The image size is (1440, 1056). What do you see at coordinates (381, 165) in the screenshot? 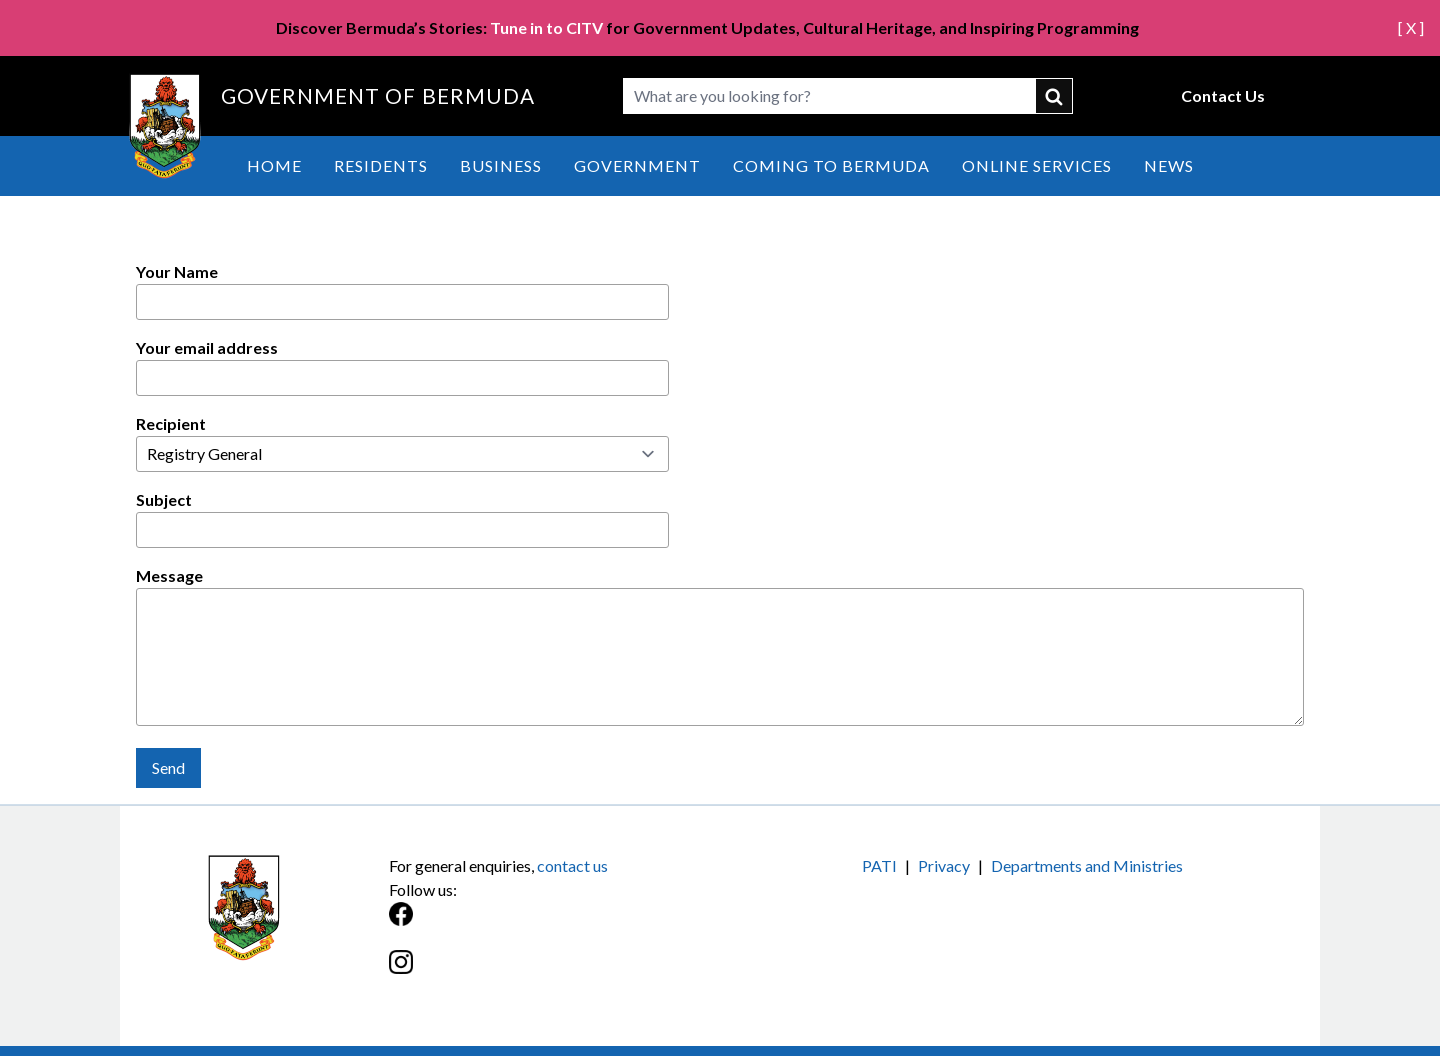
I see `Residents` at bounding box center [381, 165].